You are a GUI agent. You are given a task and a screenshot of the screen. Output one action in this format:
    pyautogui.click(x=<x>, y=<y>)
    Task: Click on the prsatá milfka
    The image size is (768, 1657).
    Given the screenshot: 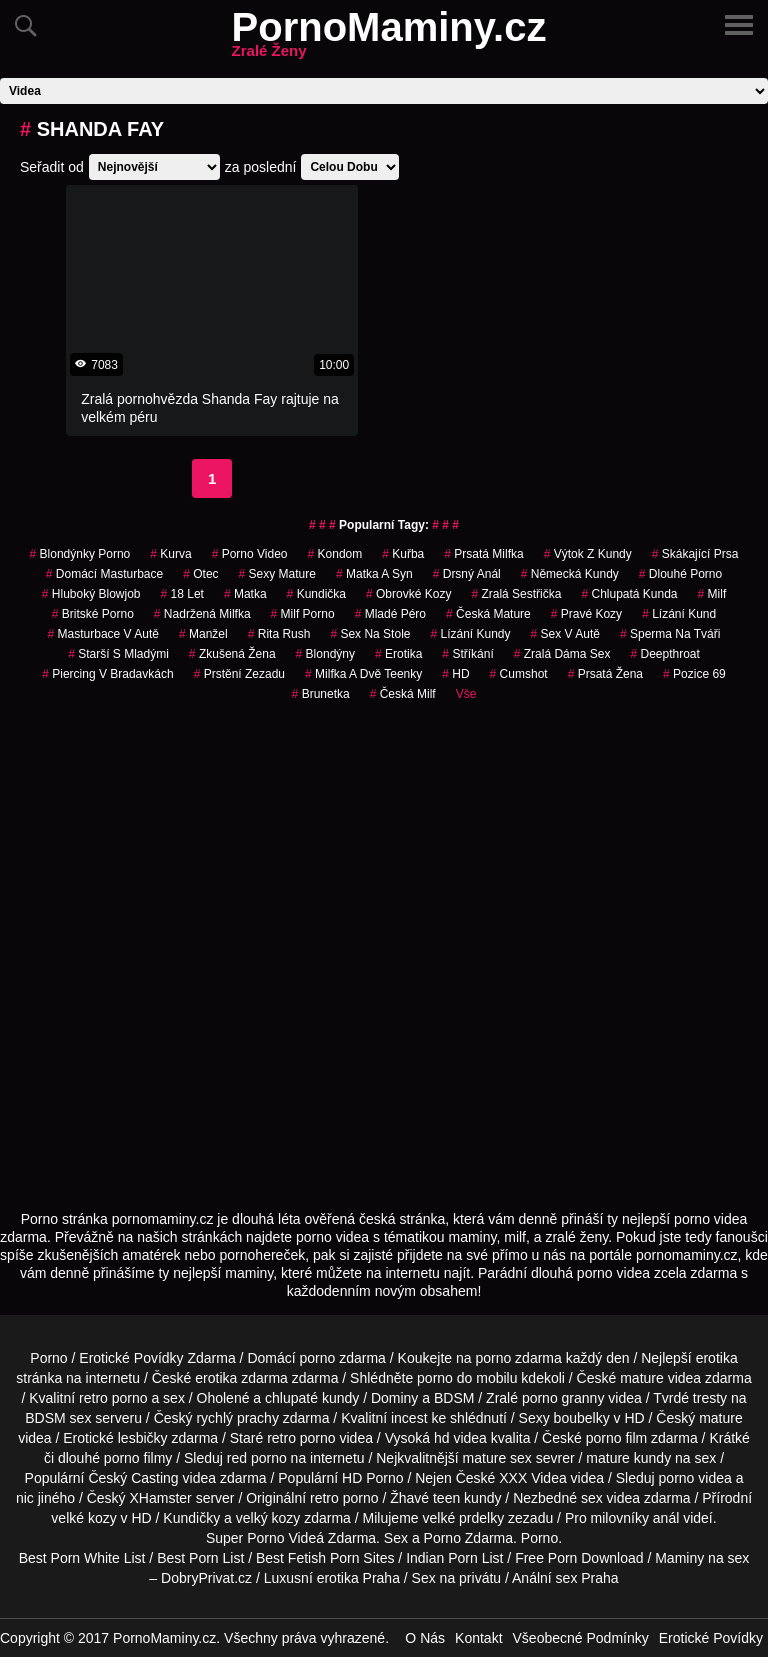 What is the action you would take?
    pyautogui.click(x=483, y=554)
    